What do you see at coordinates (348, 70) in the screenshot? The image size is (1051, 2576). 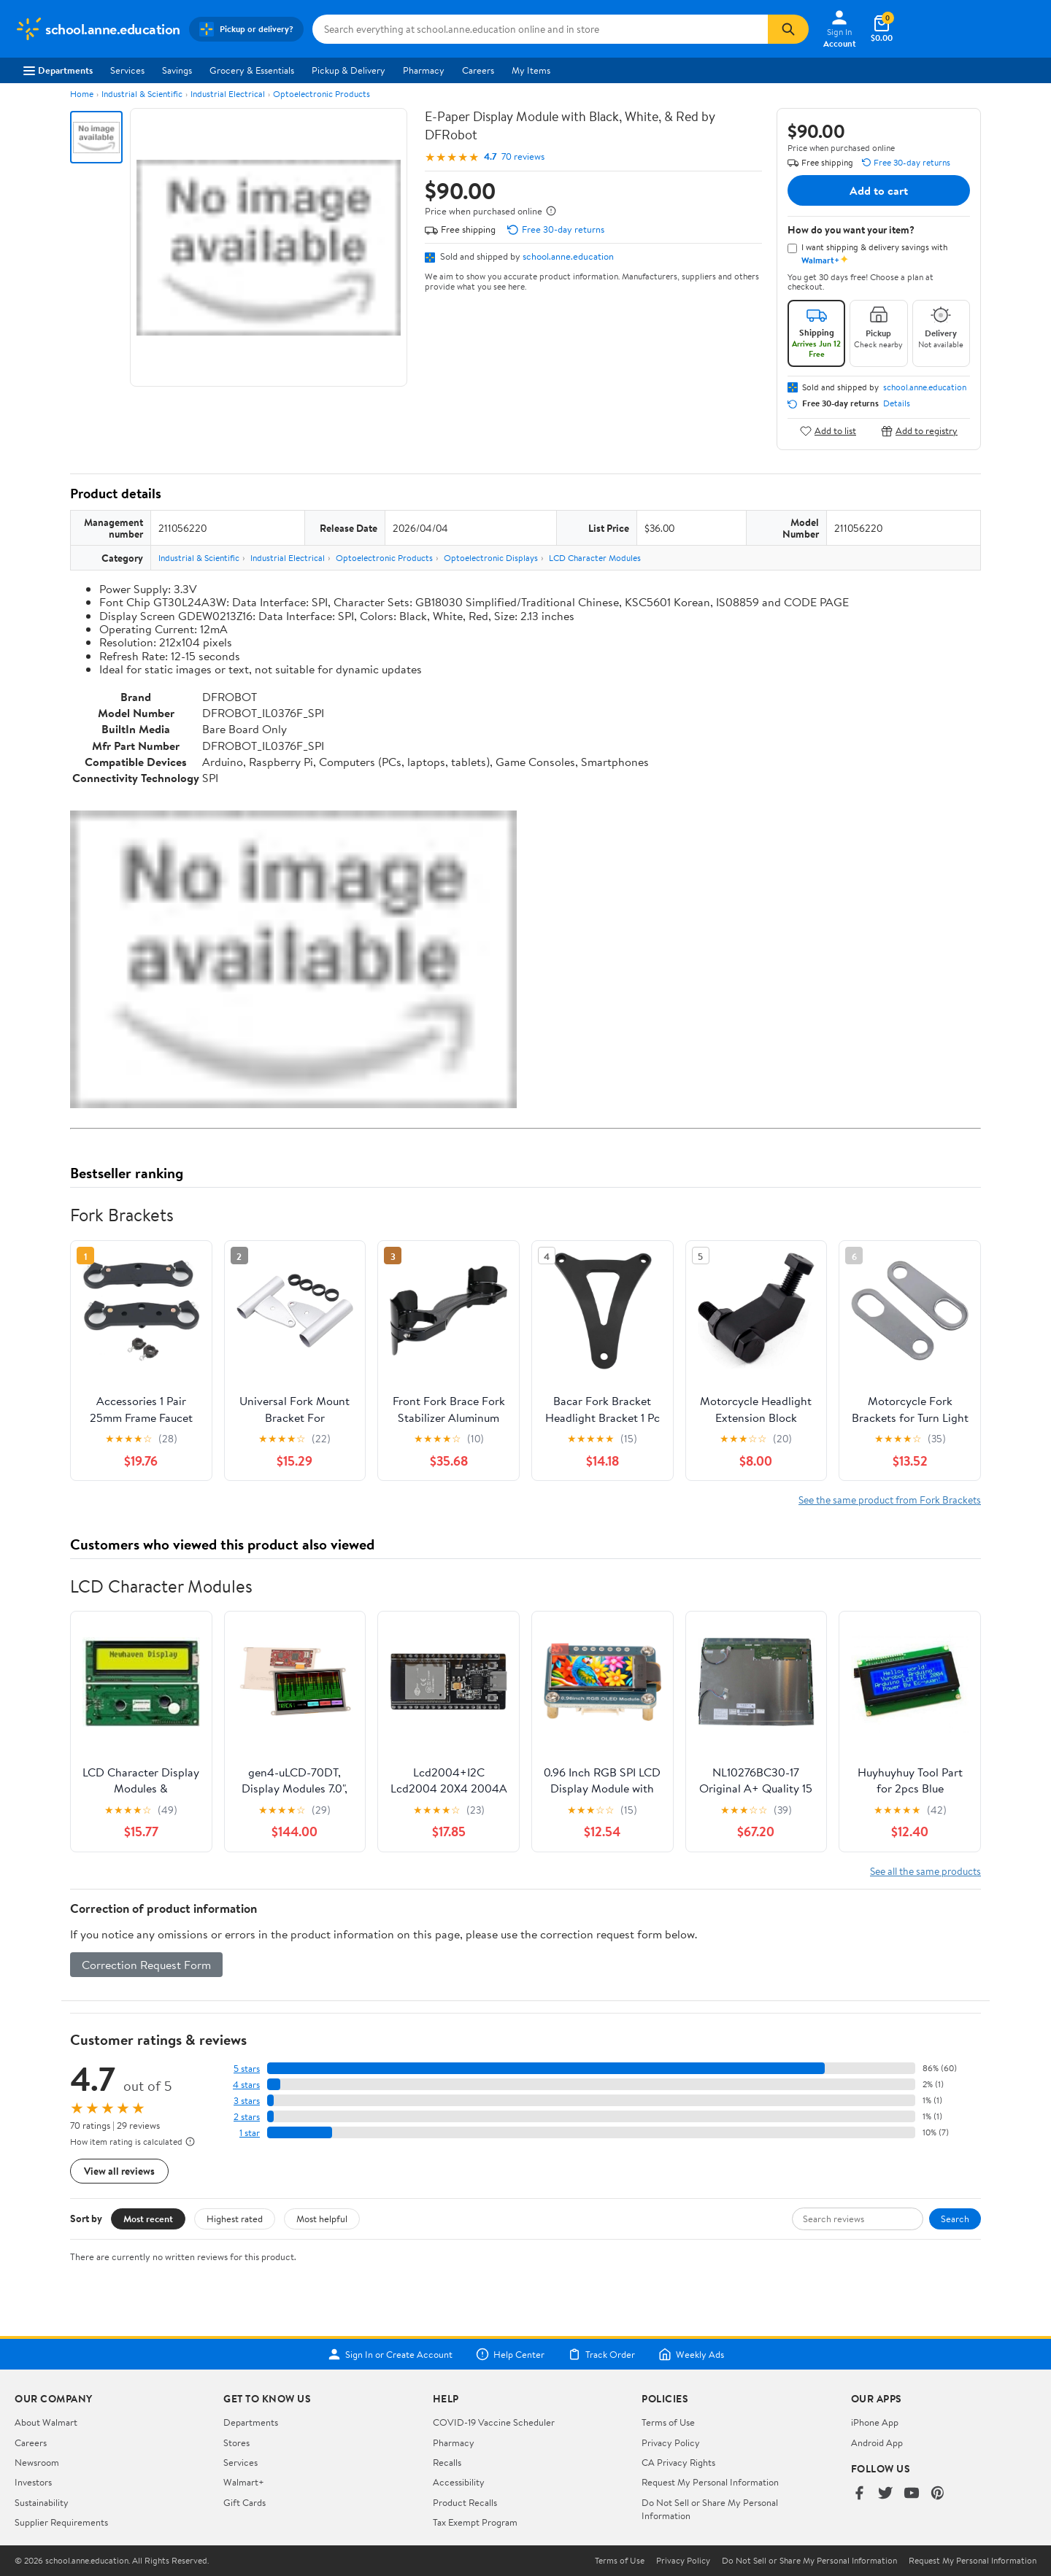 I see `Pickup & Delivery` at bounding box center [348, 70].